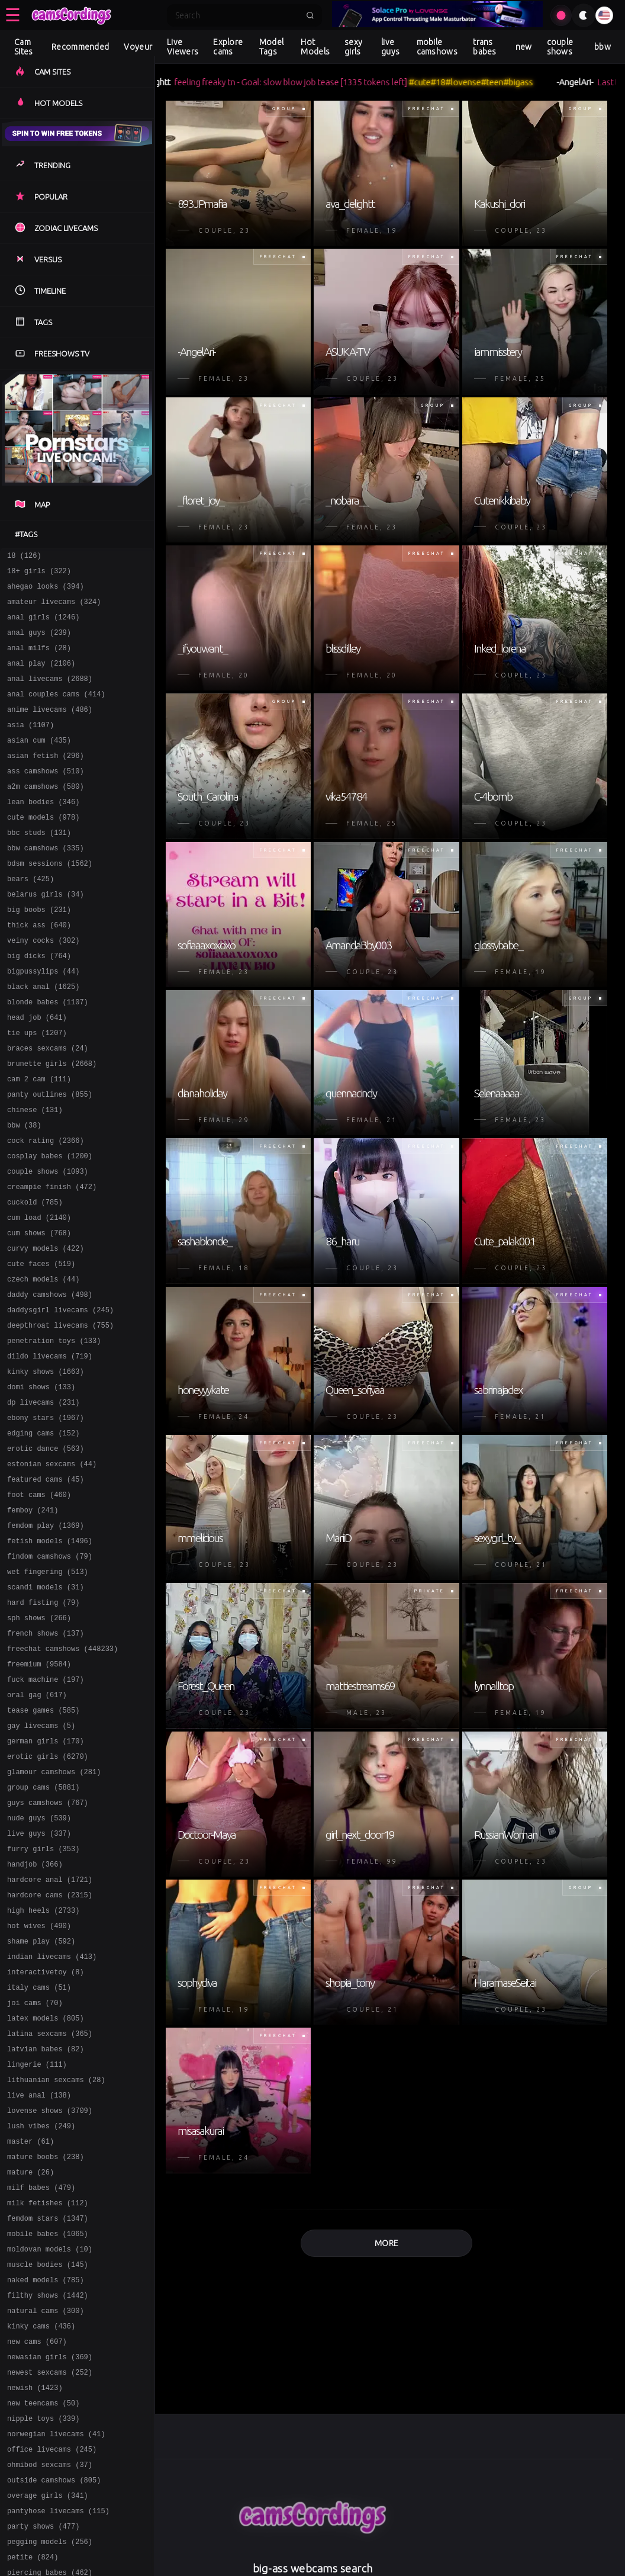  I want to click on featured cams (45), so click(45, 1587).